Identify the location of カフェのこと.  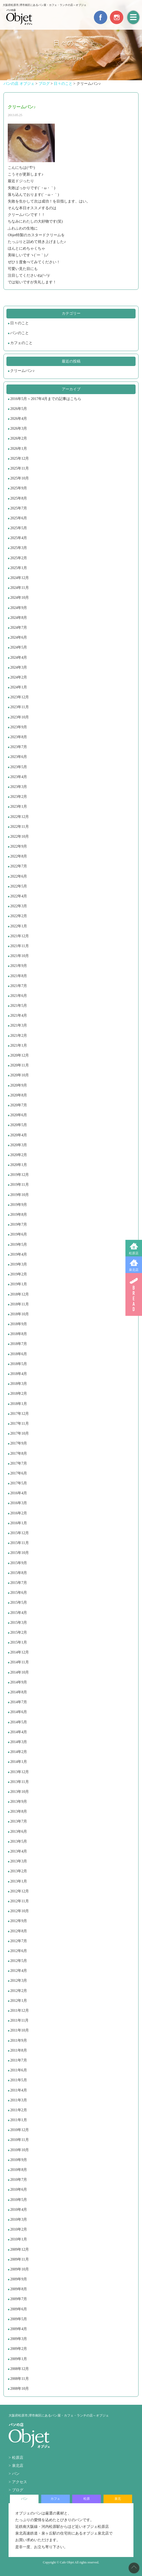
(21, 343).